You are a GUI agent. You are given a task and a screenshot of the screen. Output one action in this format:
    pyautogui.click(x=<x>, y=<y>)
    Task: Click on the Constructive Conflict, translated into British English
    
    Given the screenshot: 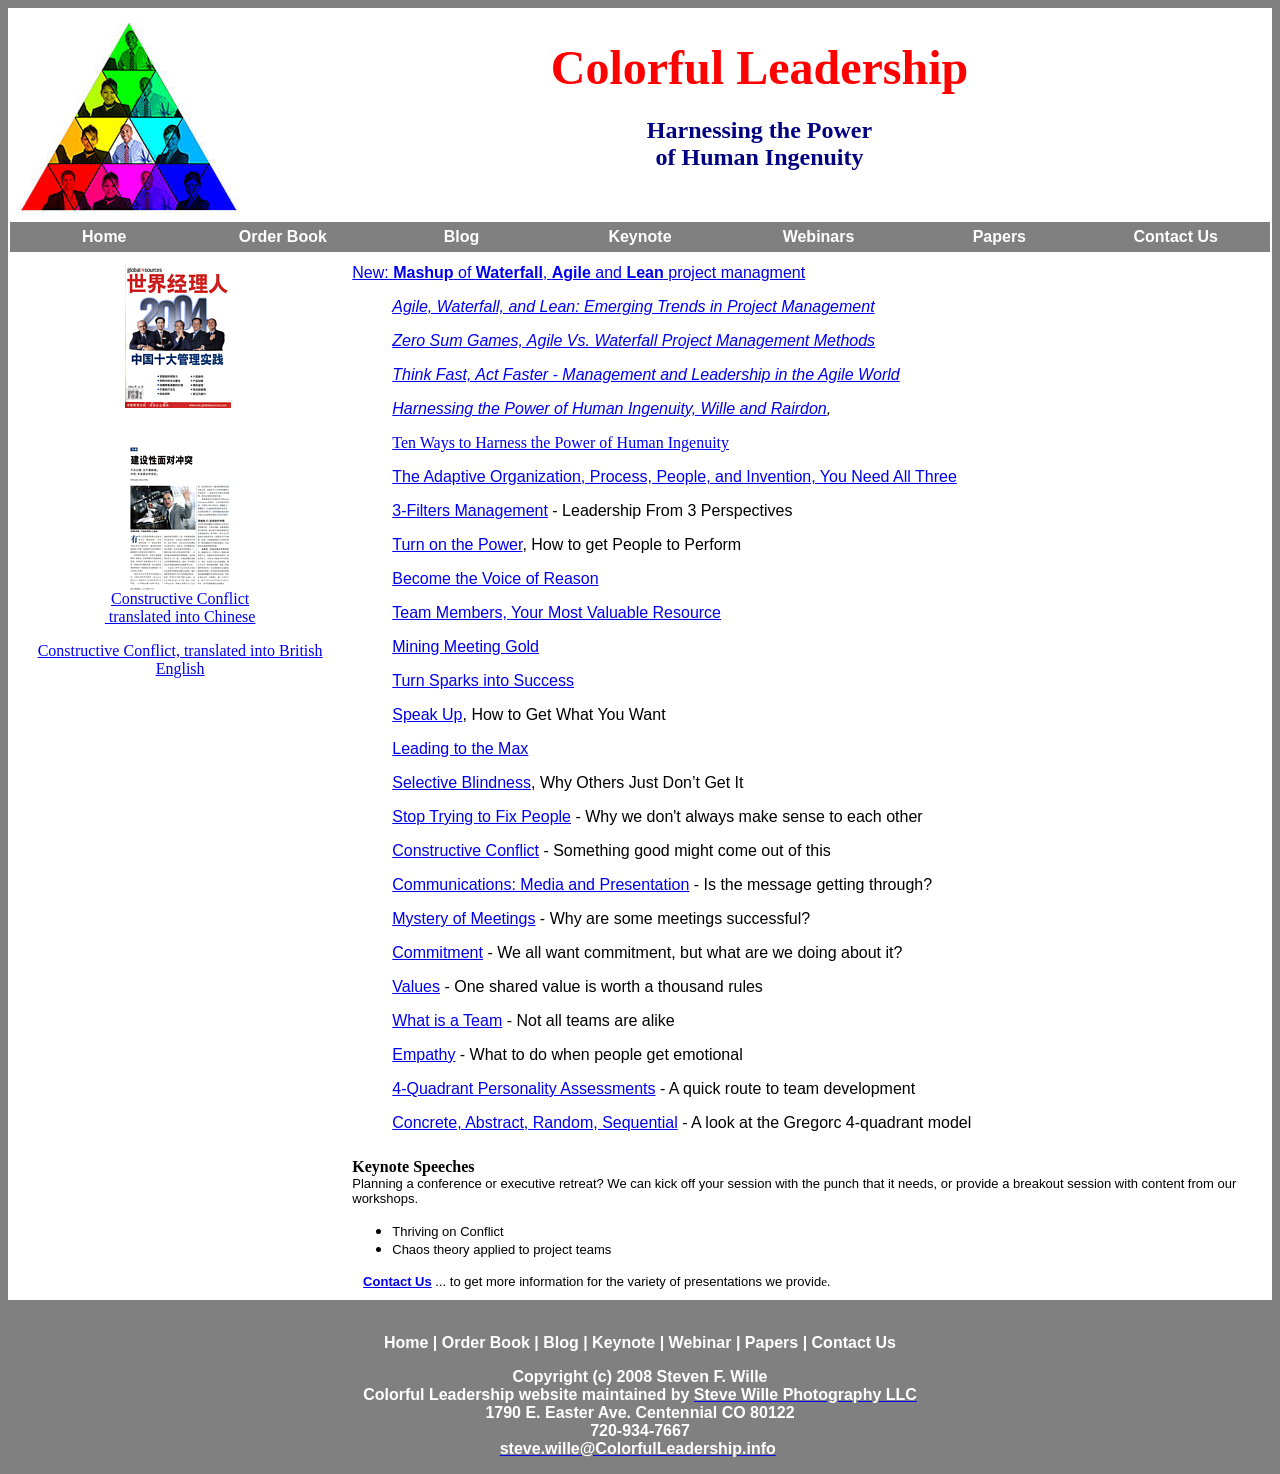 What is the action you would take?
    pyautogui.click(x=180, y=659)
    